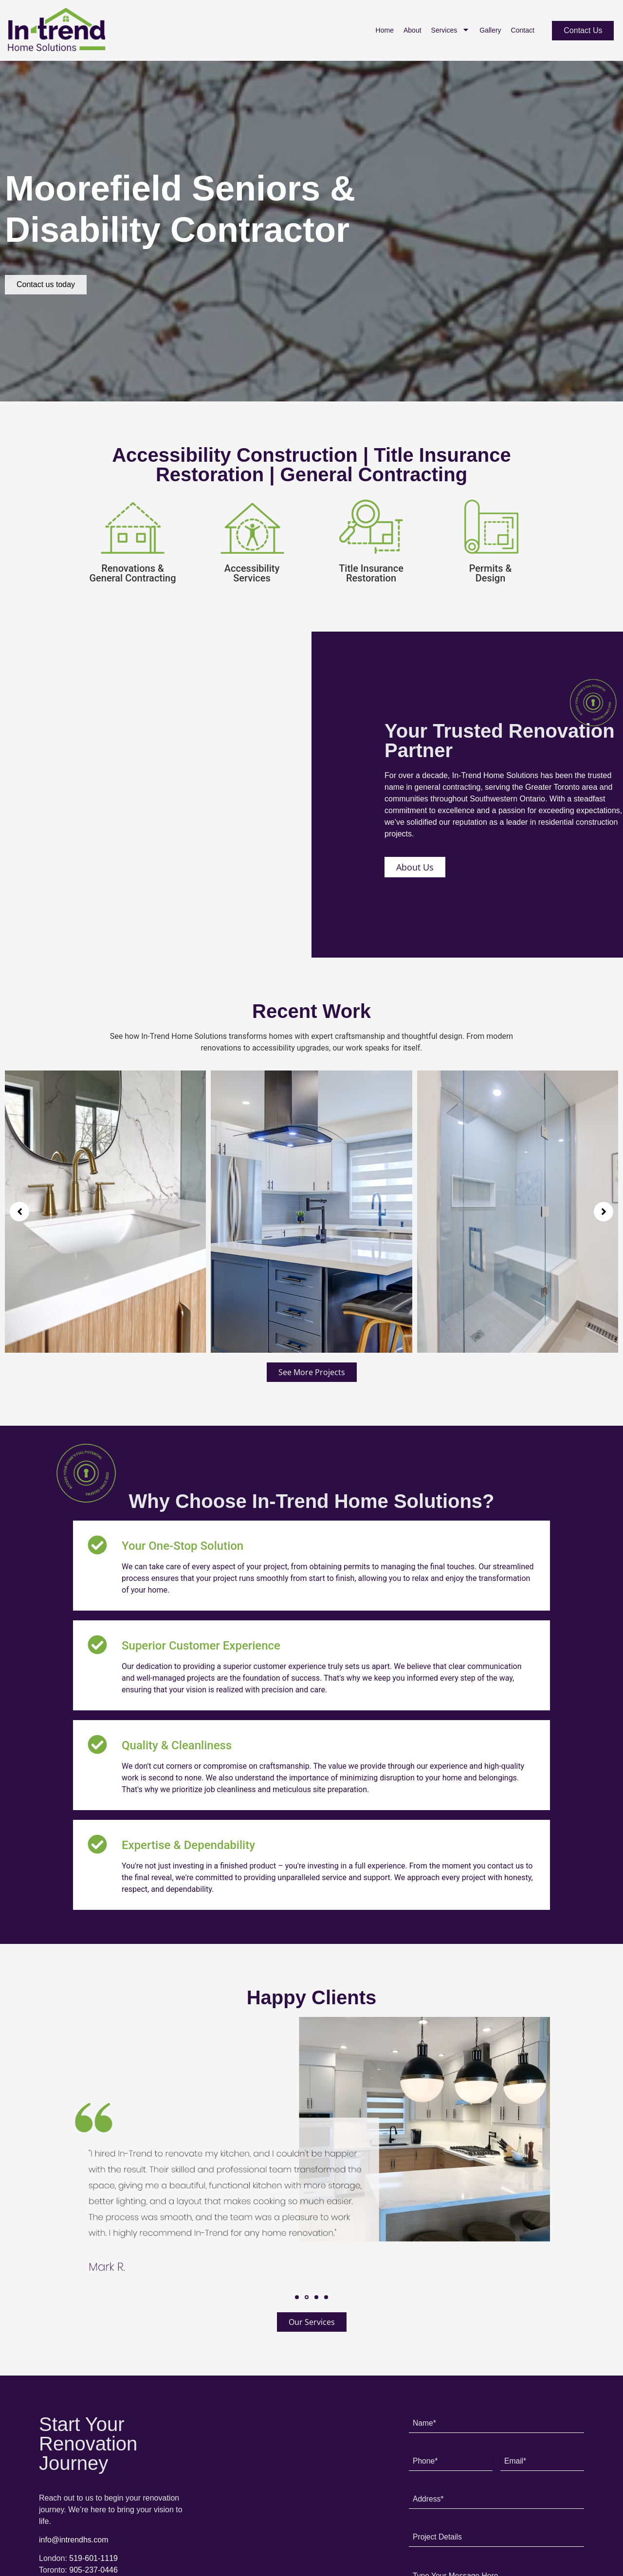 The image size is (623, 2576). I want to click on Contact [menuitem], so click(522, 30).